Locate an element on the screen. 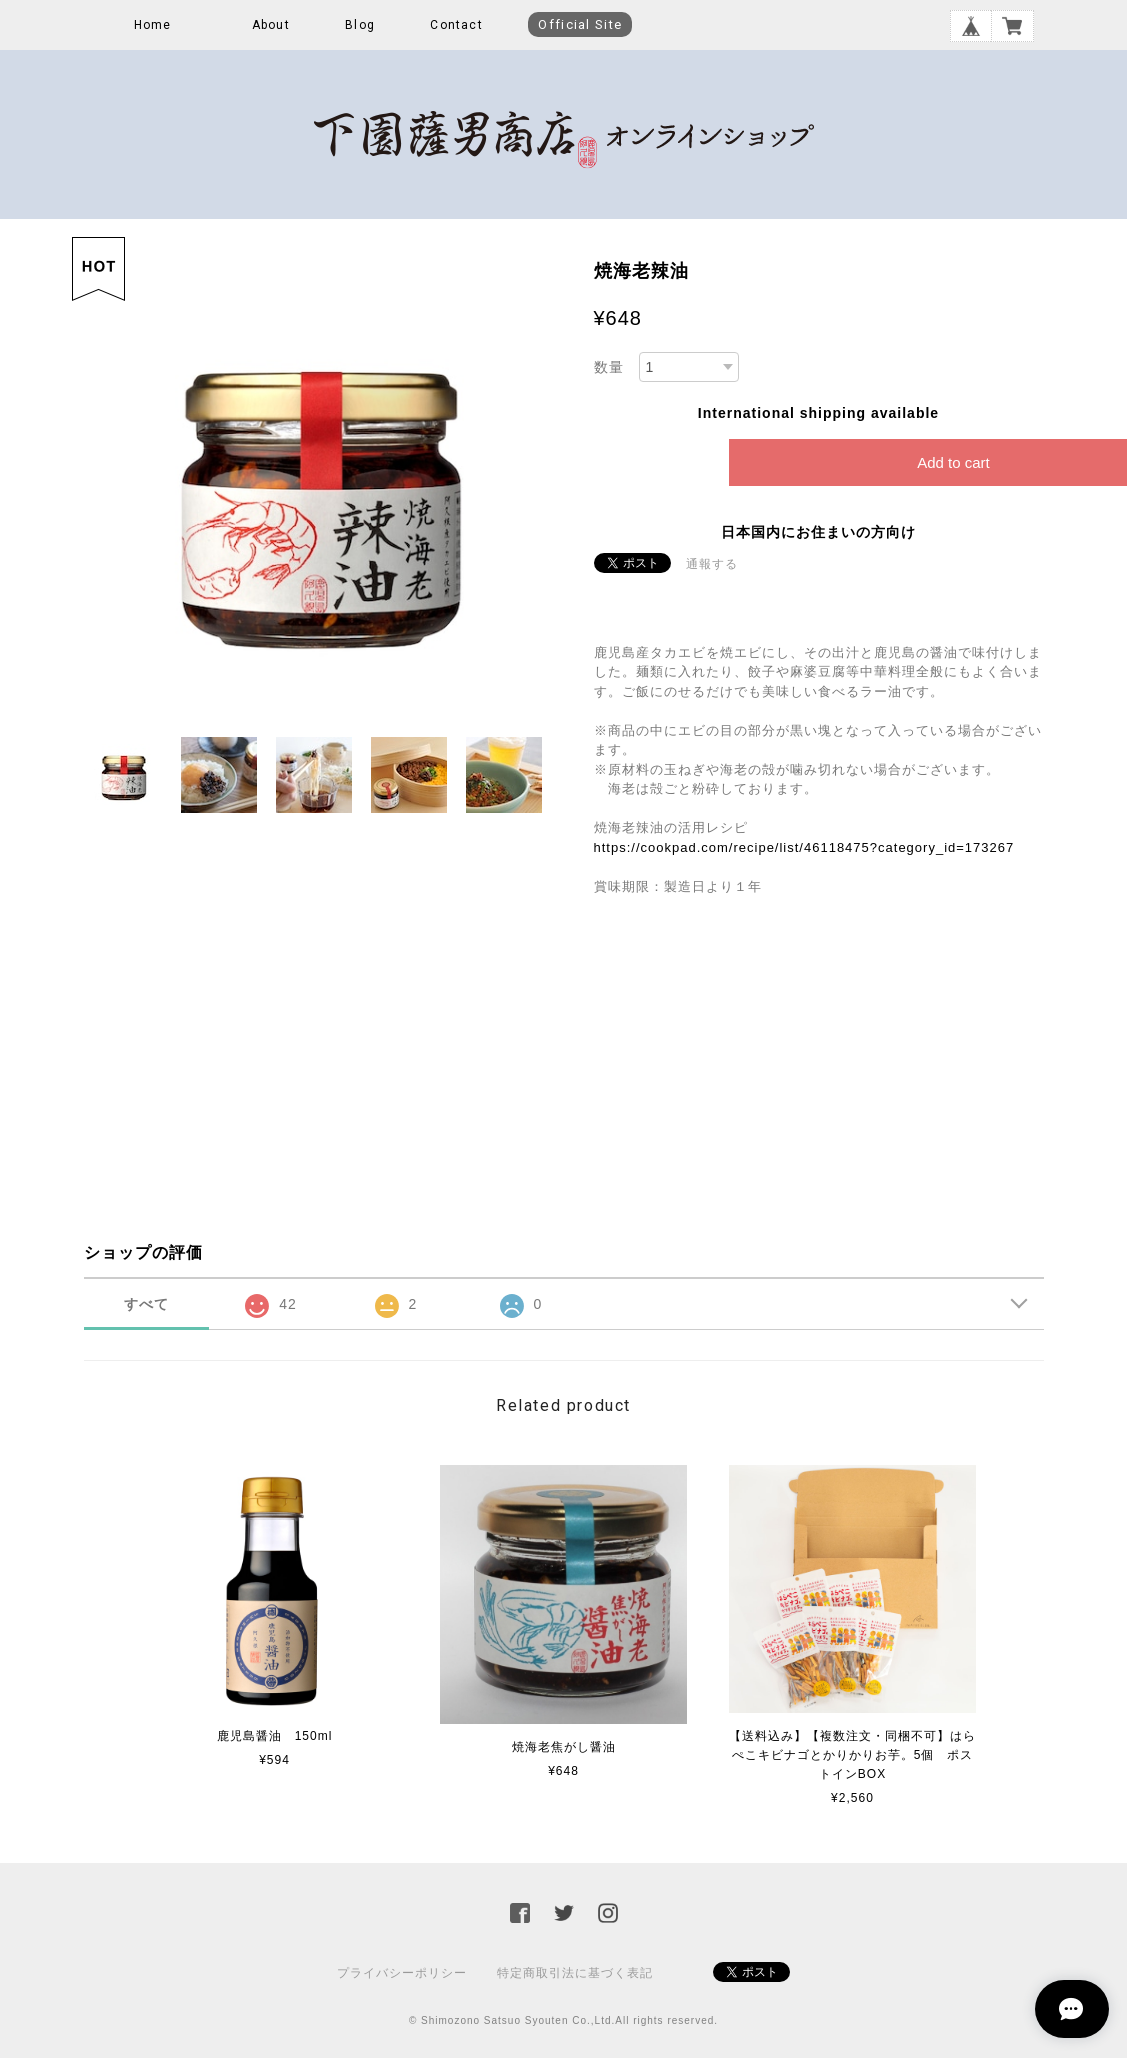  Contact is located at coordinates (456, 25).